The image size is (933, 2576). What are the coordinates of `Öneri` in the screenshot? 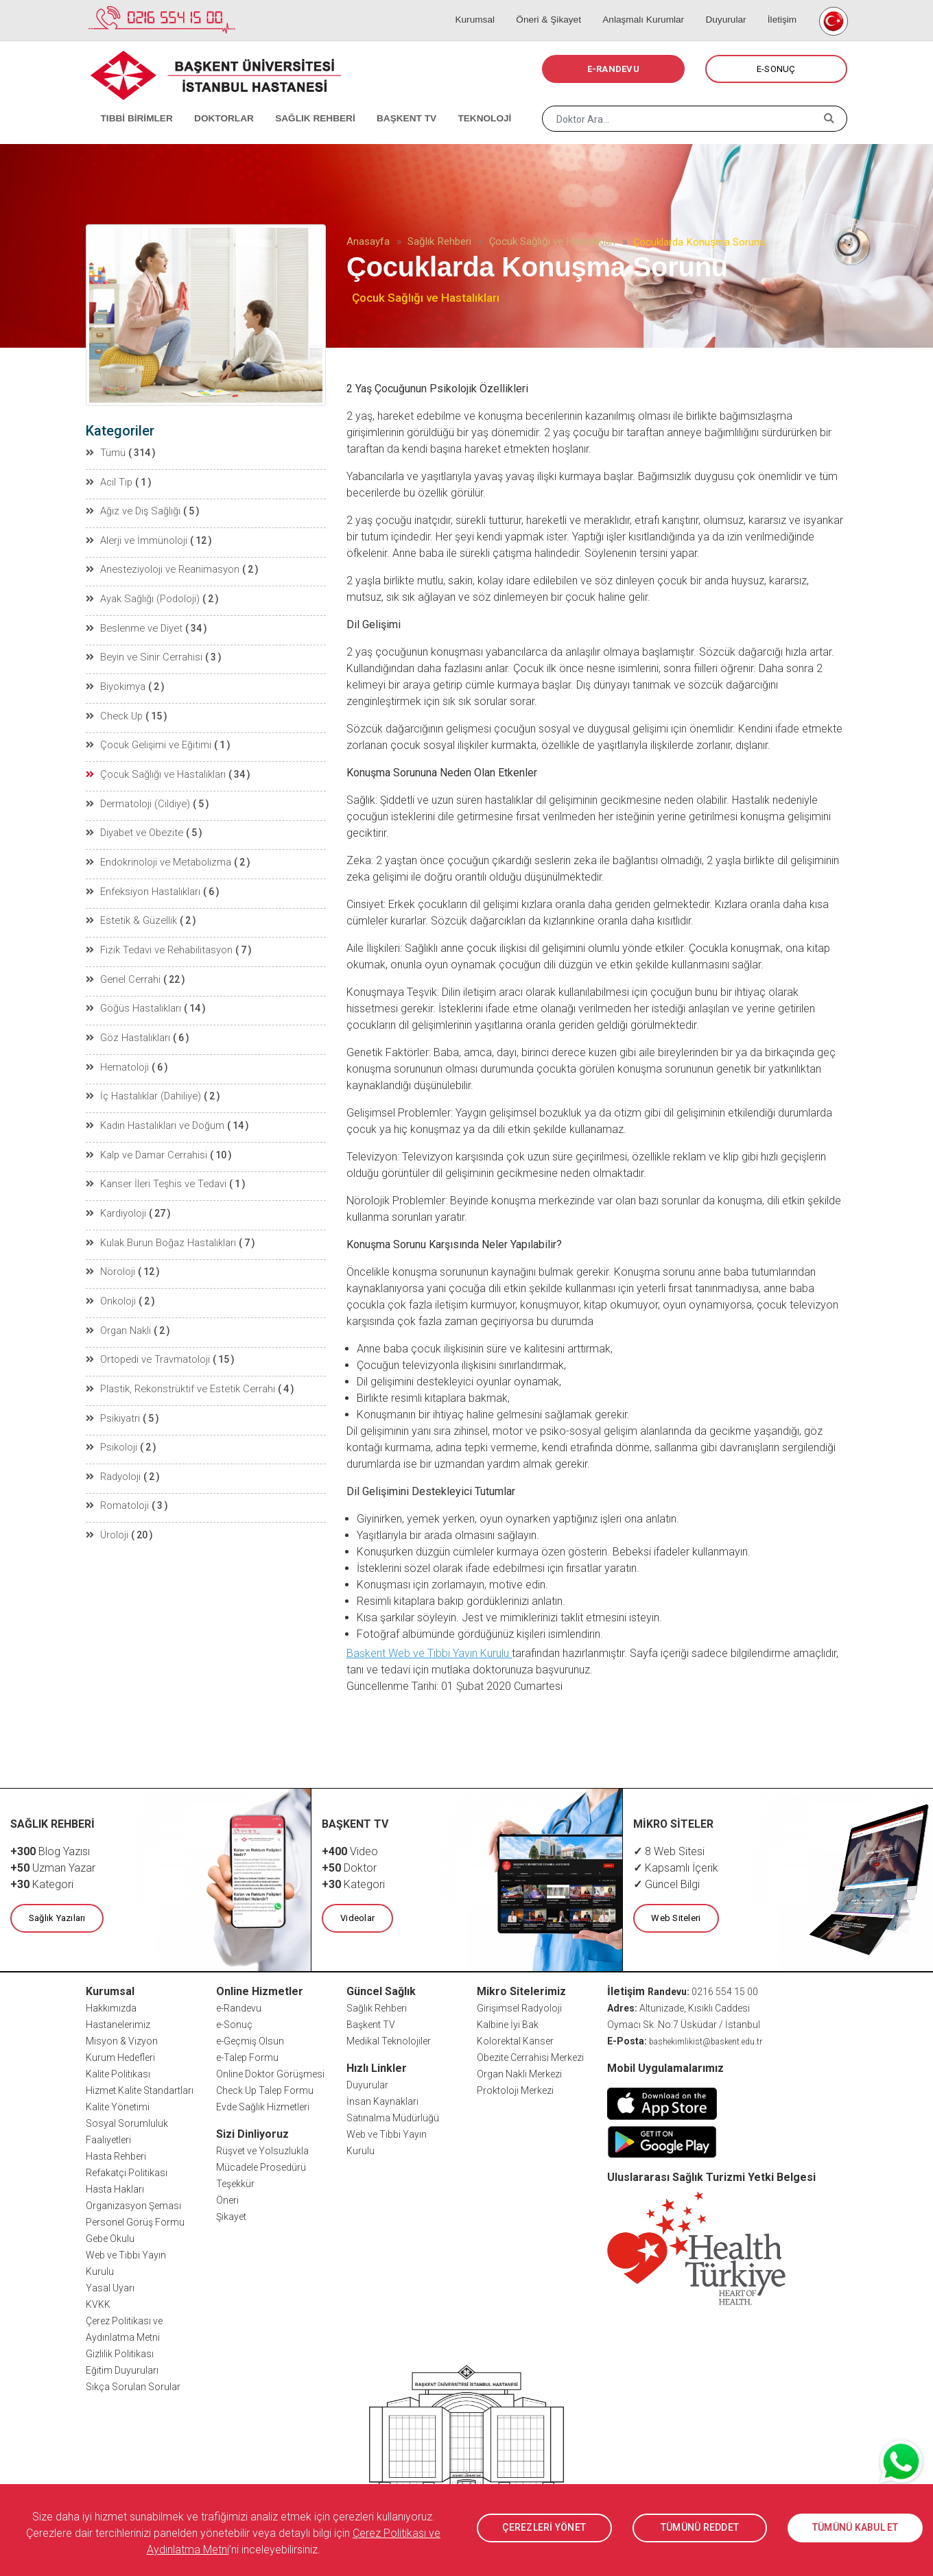 It's located at (227, 2199).